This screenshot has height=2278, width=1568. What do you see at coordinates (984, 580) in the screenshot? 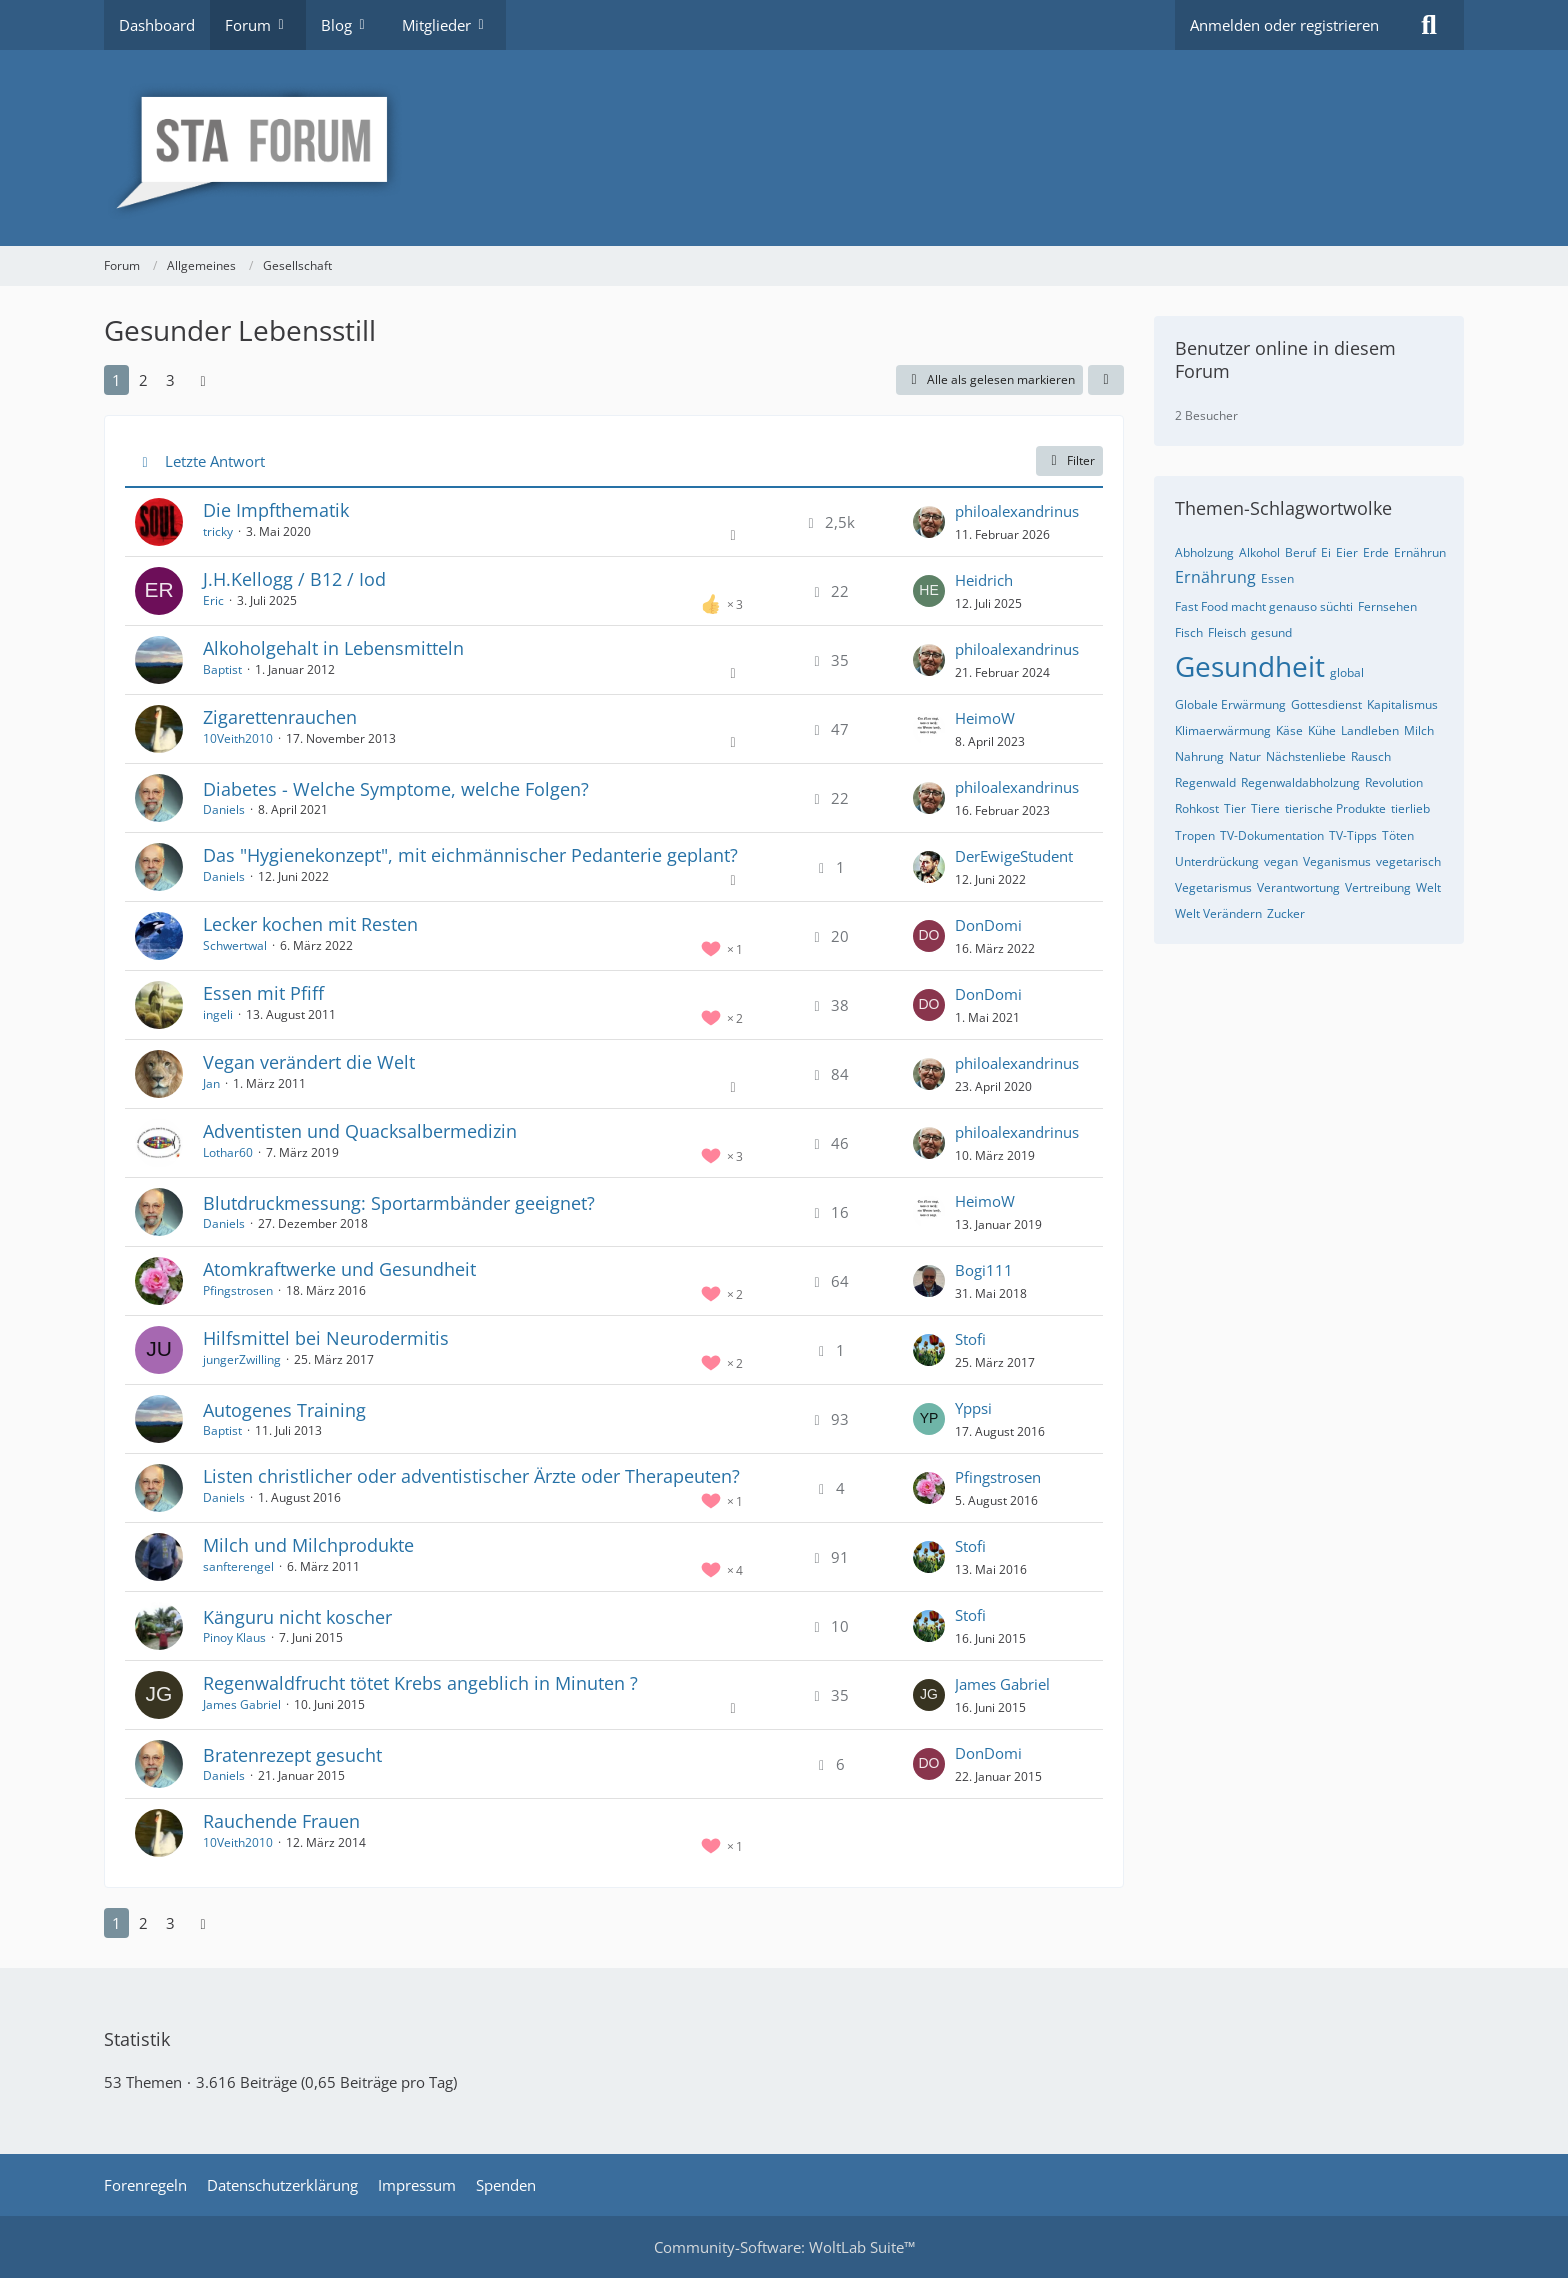
I see `Heidrich` at bounding box center [984, 580].